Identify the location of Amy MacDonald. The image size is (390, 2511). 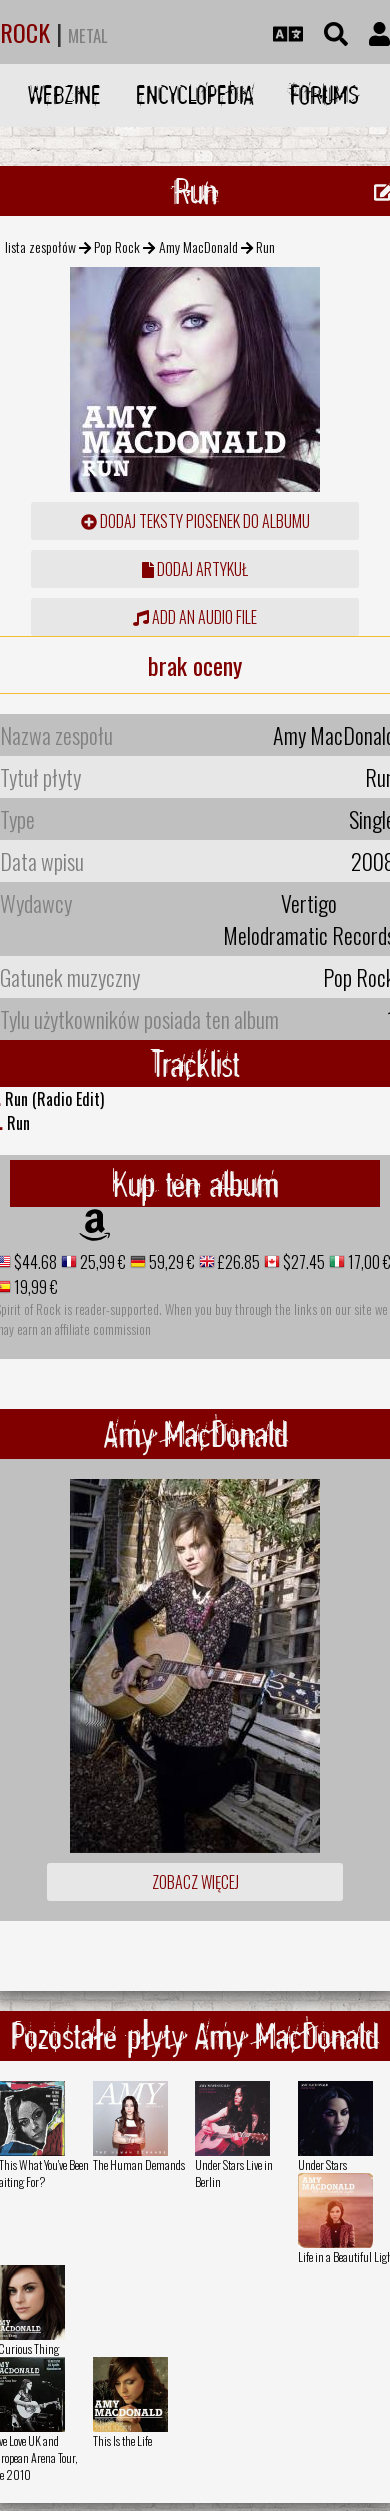
(198, 246).